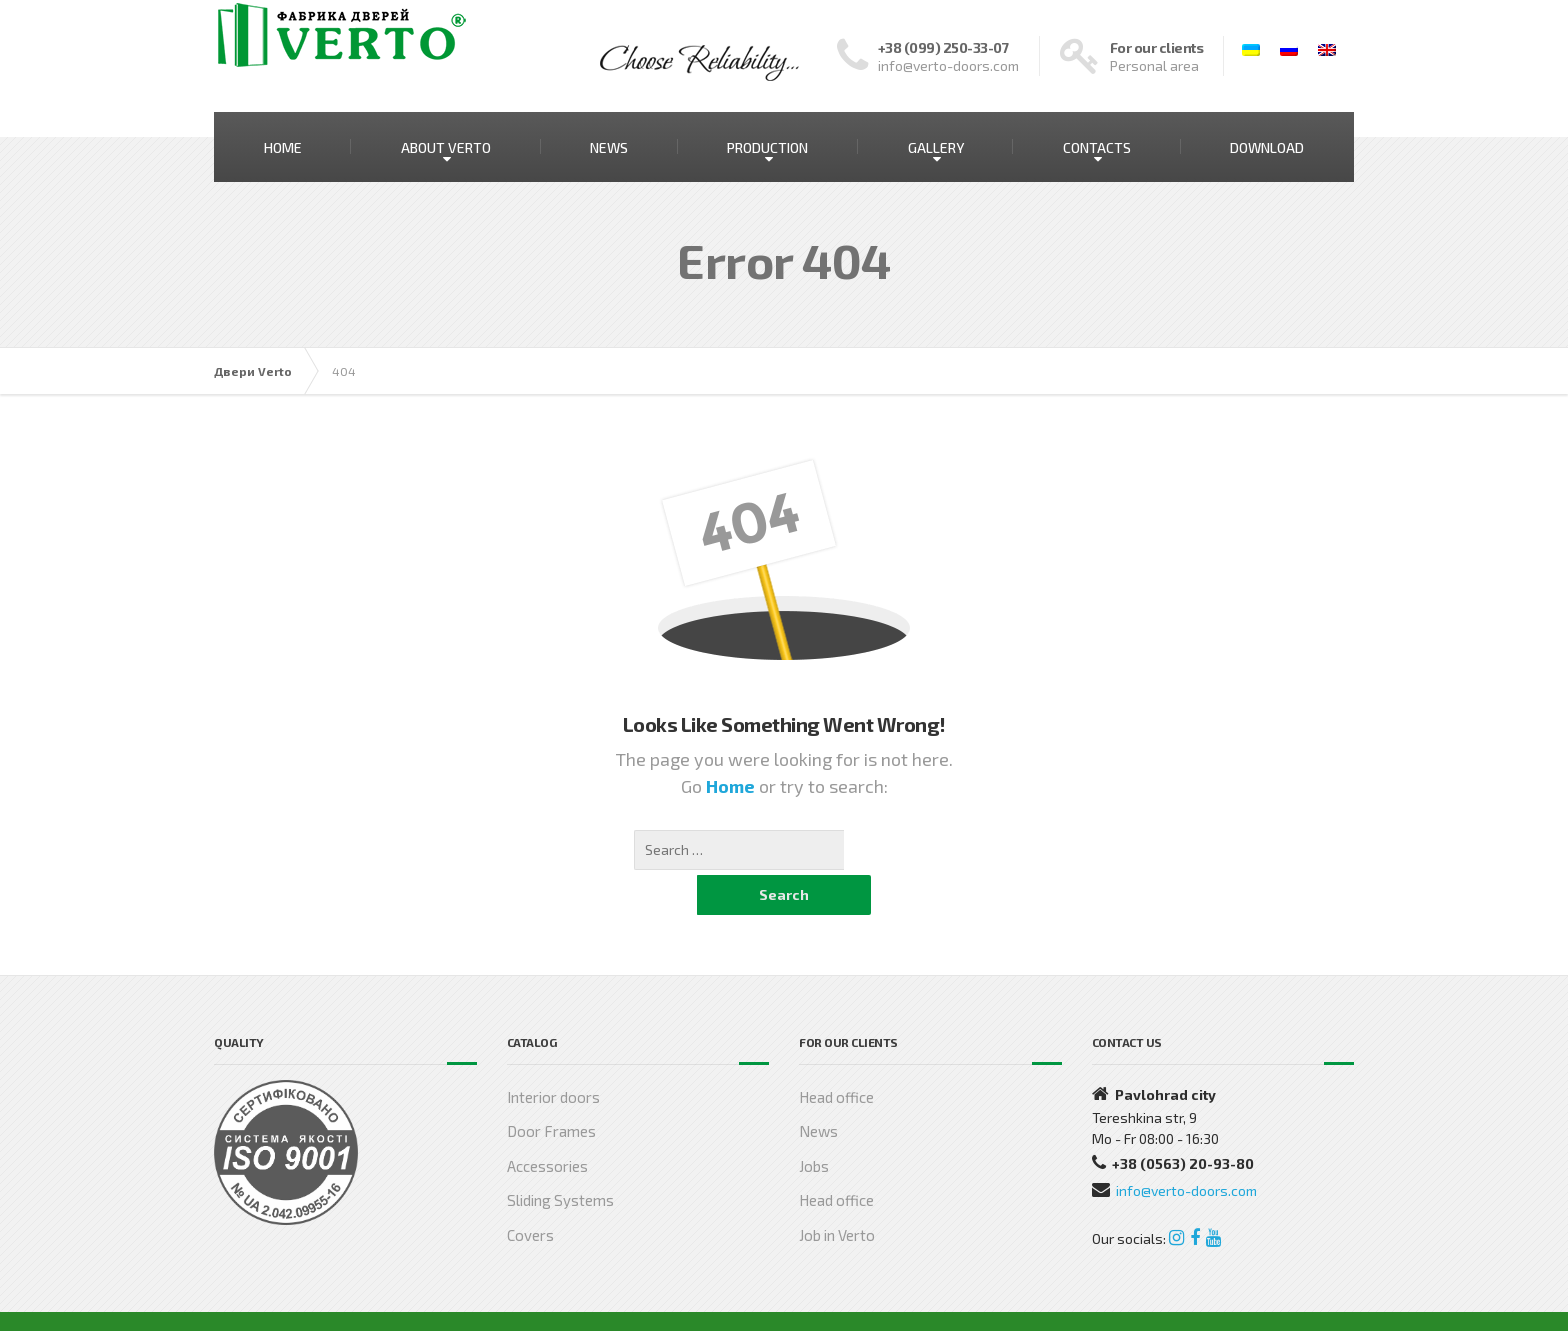  What do you see at coordinates (1267, 147) in the screenshot?
I see `DOWNLOAD` at bounding box center [1267, 147].